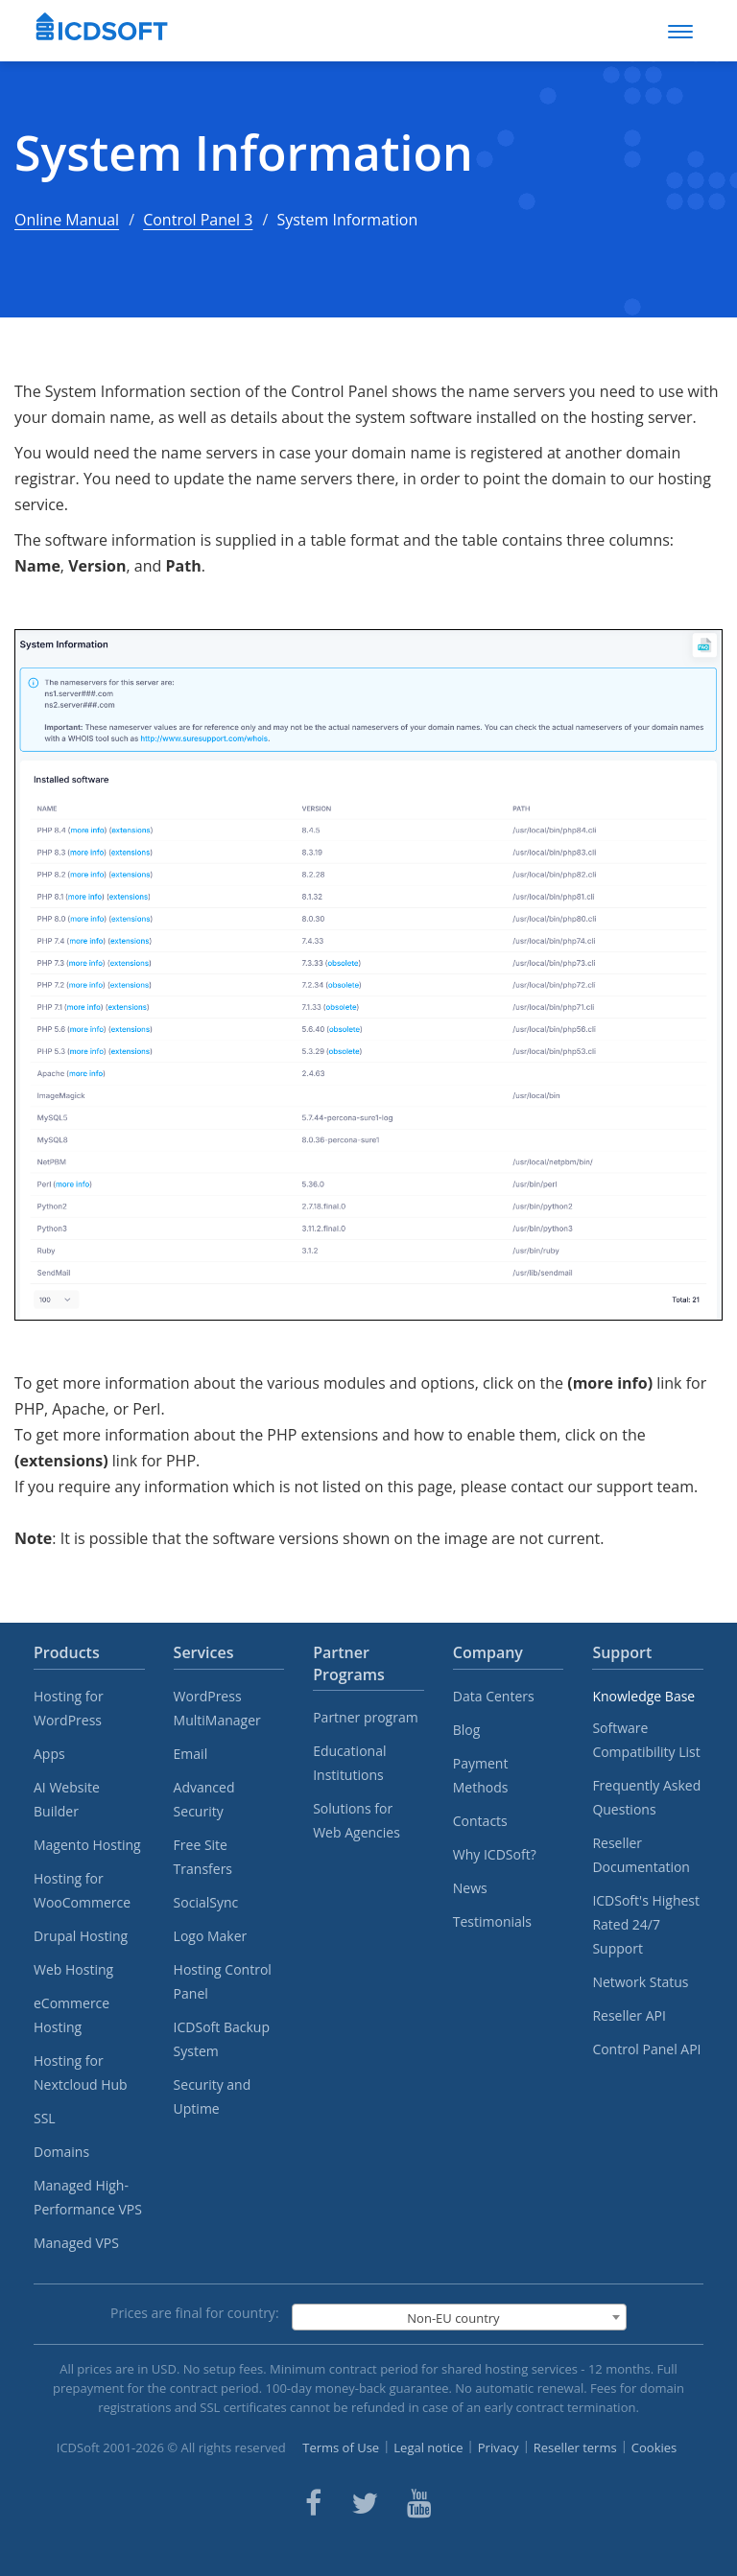 This screenshot has height=2576, width=737. Describe the element at coordinates (492, 1921) in the screenshot. I see `Testimonials` at that location.